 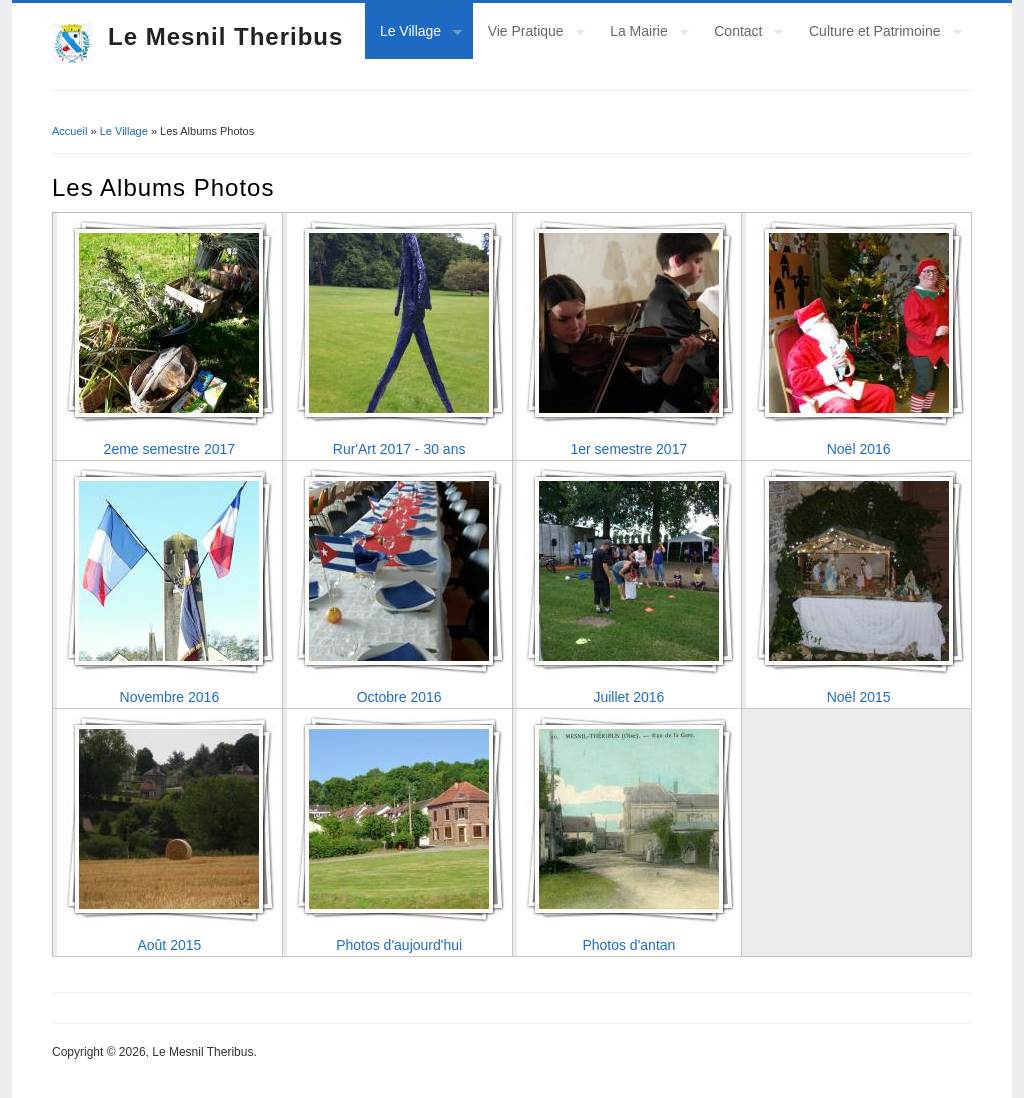 I want to click on 1er semestre 2017, so click(x=629, y=449).